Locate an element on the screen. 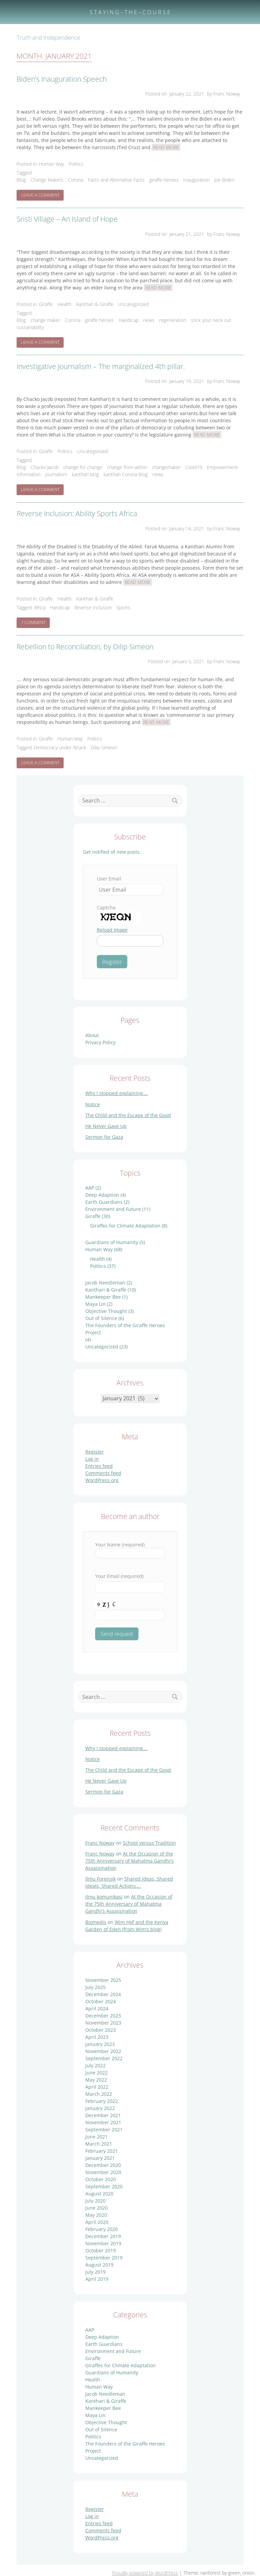 This screenshot has width=260, height=2576. Objective Thought is located at coordinates (106, 1311).